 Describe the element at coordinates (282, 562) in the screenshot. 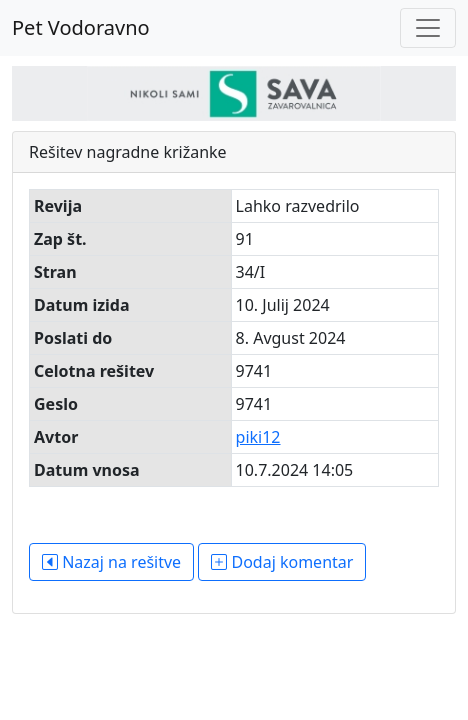

I see `Dodaj komentar` at that location.